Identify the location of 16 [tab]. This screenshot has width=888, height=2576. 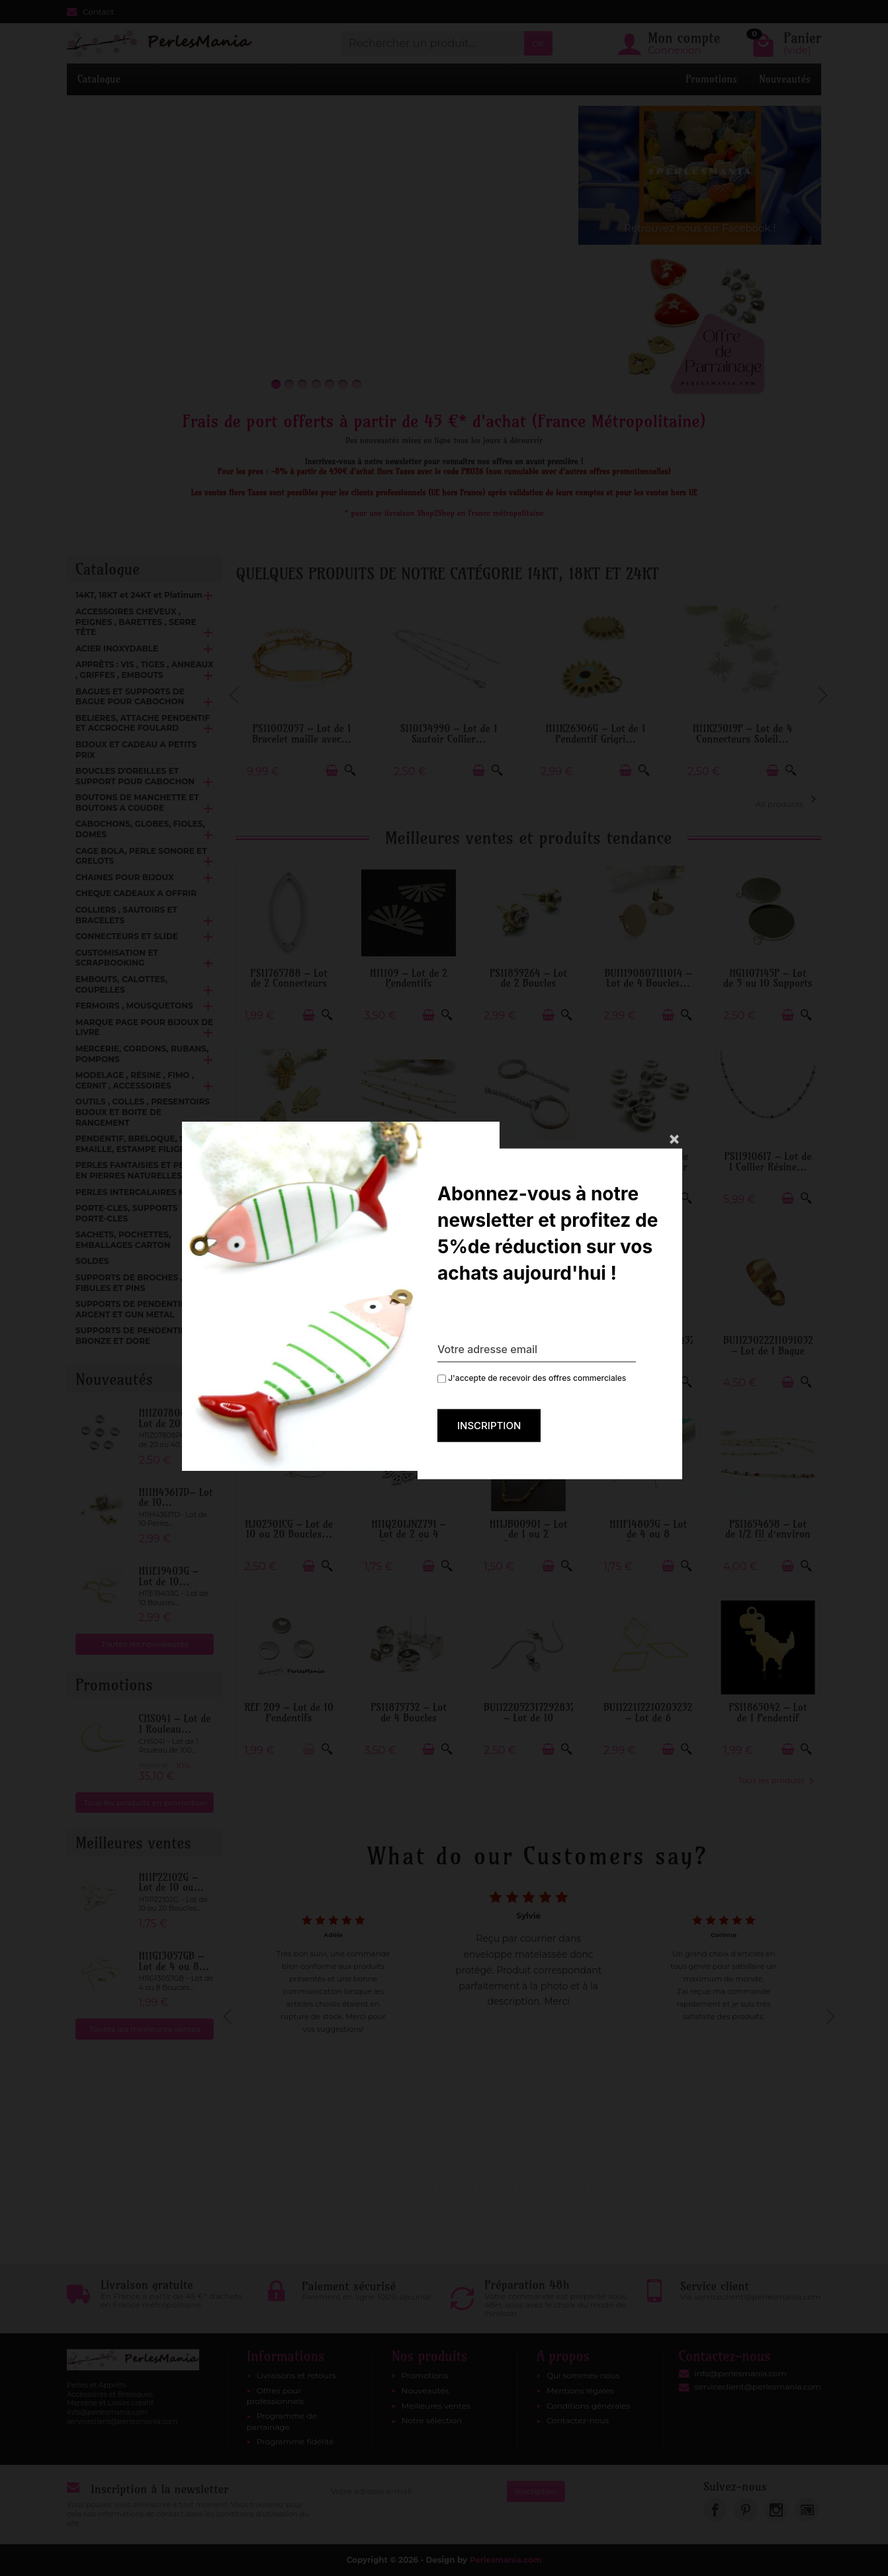
(469, 2177).